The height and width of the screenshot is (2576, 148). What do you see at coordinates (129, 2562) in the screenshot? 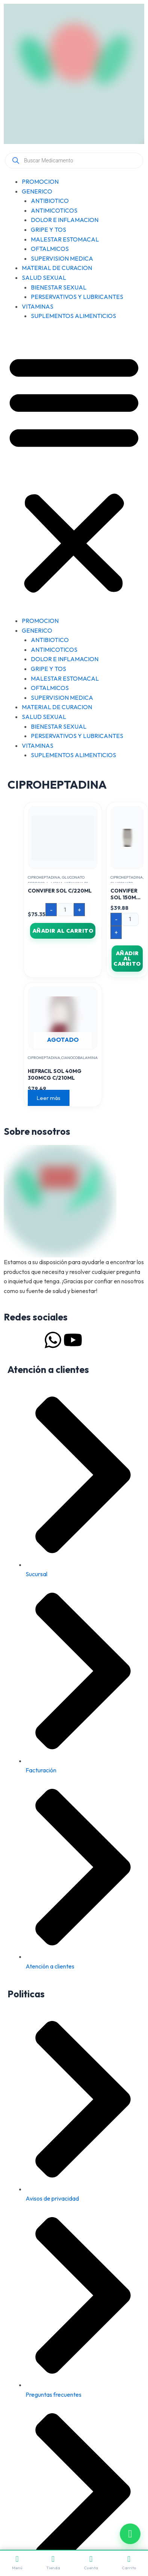
I see `Carrito` at bounding box center [129, 2562].